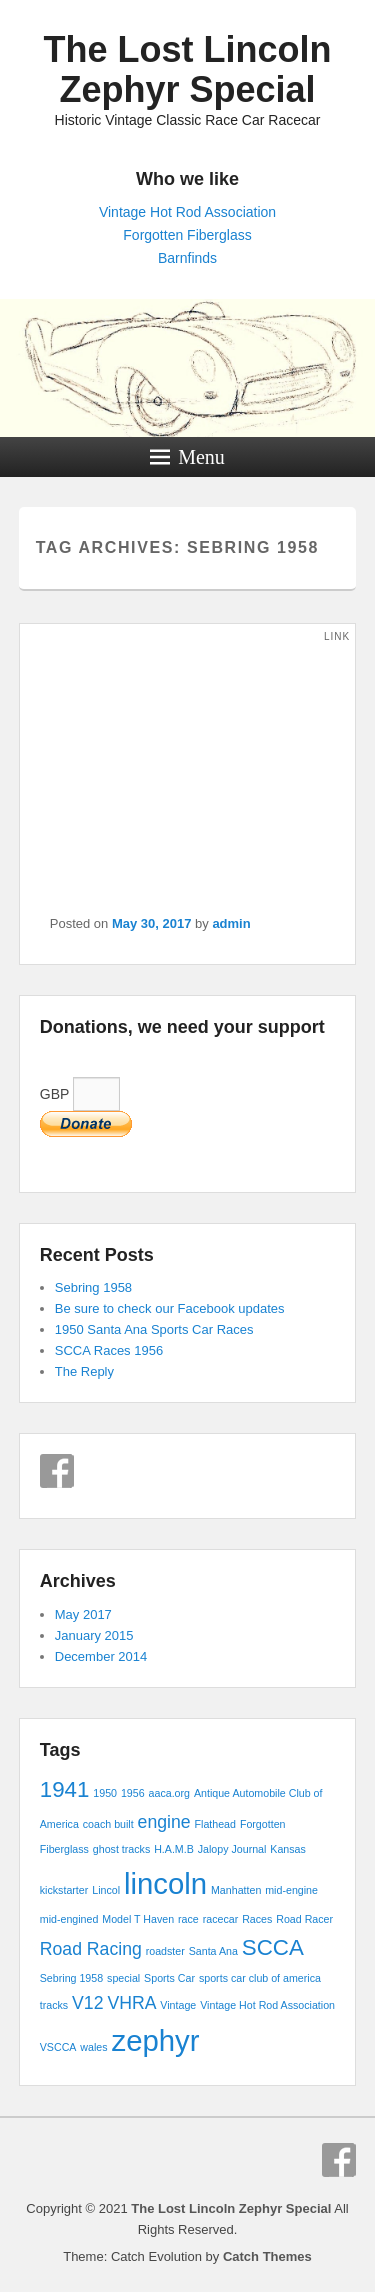 This screenshot has height=2292, width=375. Describe the element at coordinates (188, 69) in the screenshot. I see `The Lost Lincoln Zephyr Special` at that location.